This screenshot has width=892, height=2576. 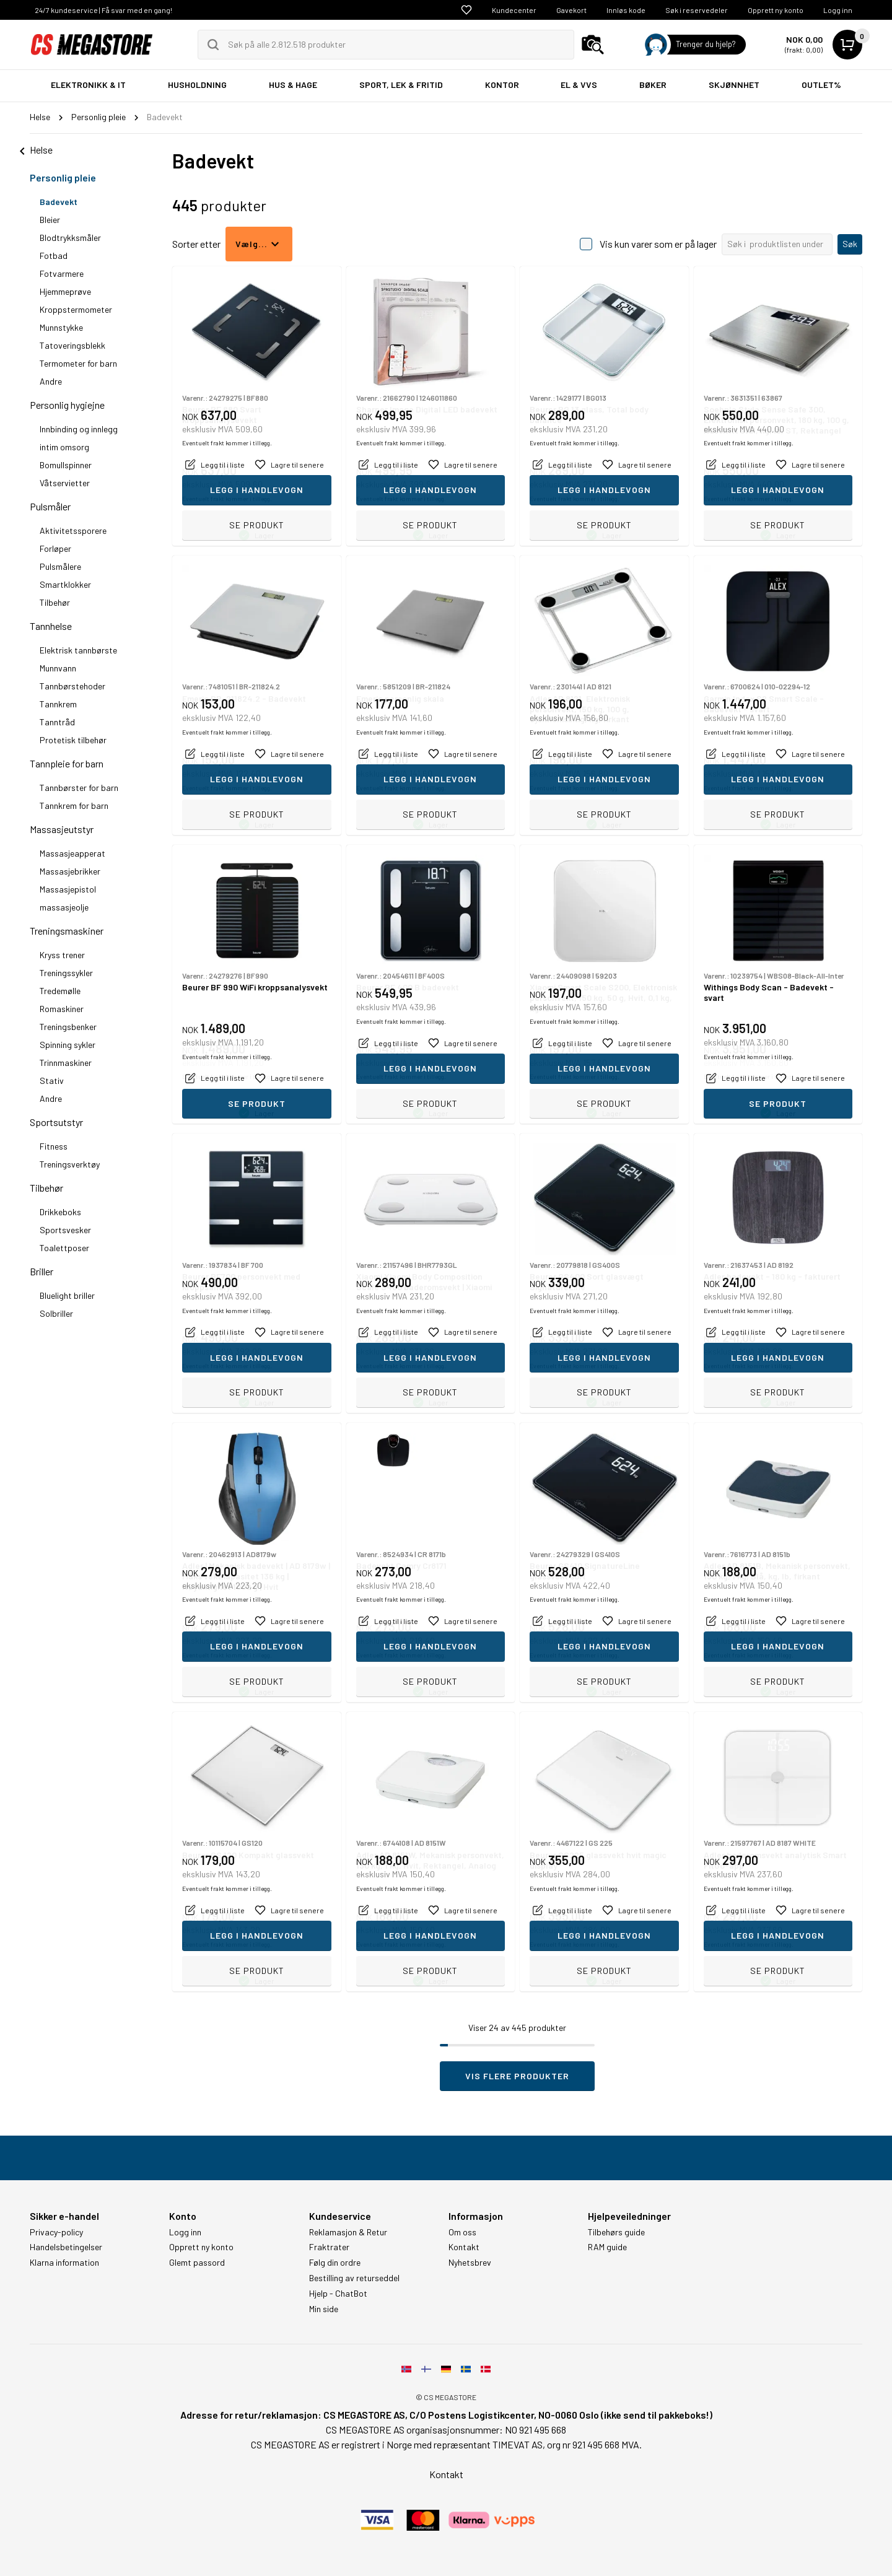 What do you see at coordinates (67, 1295) in the screenshot?
I see `Bluelight briller` at bounding box center [67, 1295].